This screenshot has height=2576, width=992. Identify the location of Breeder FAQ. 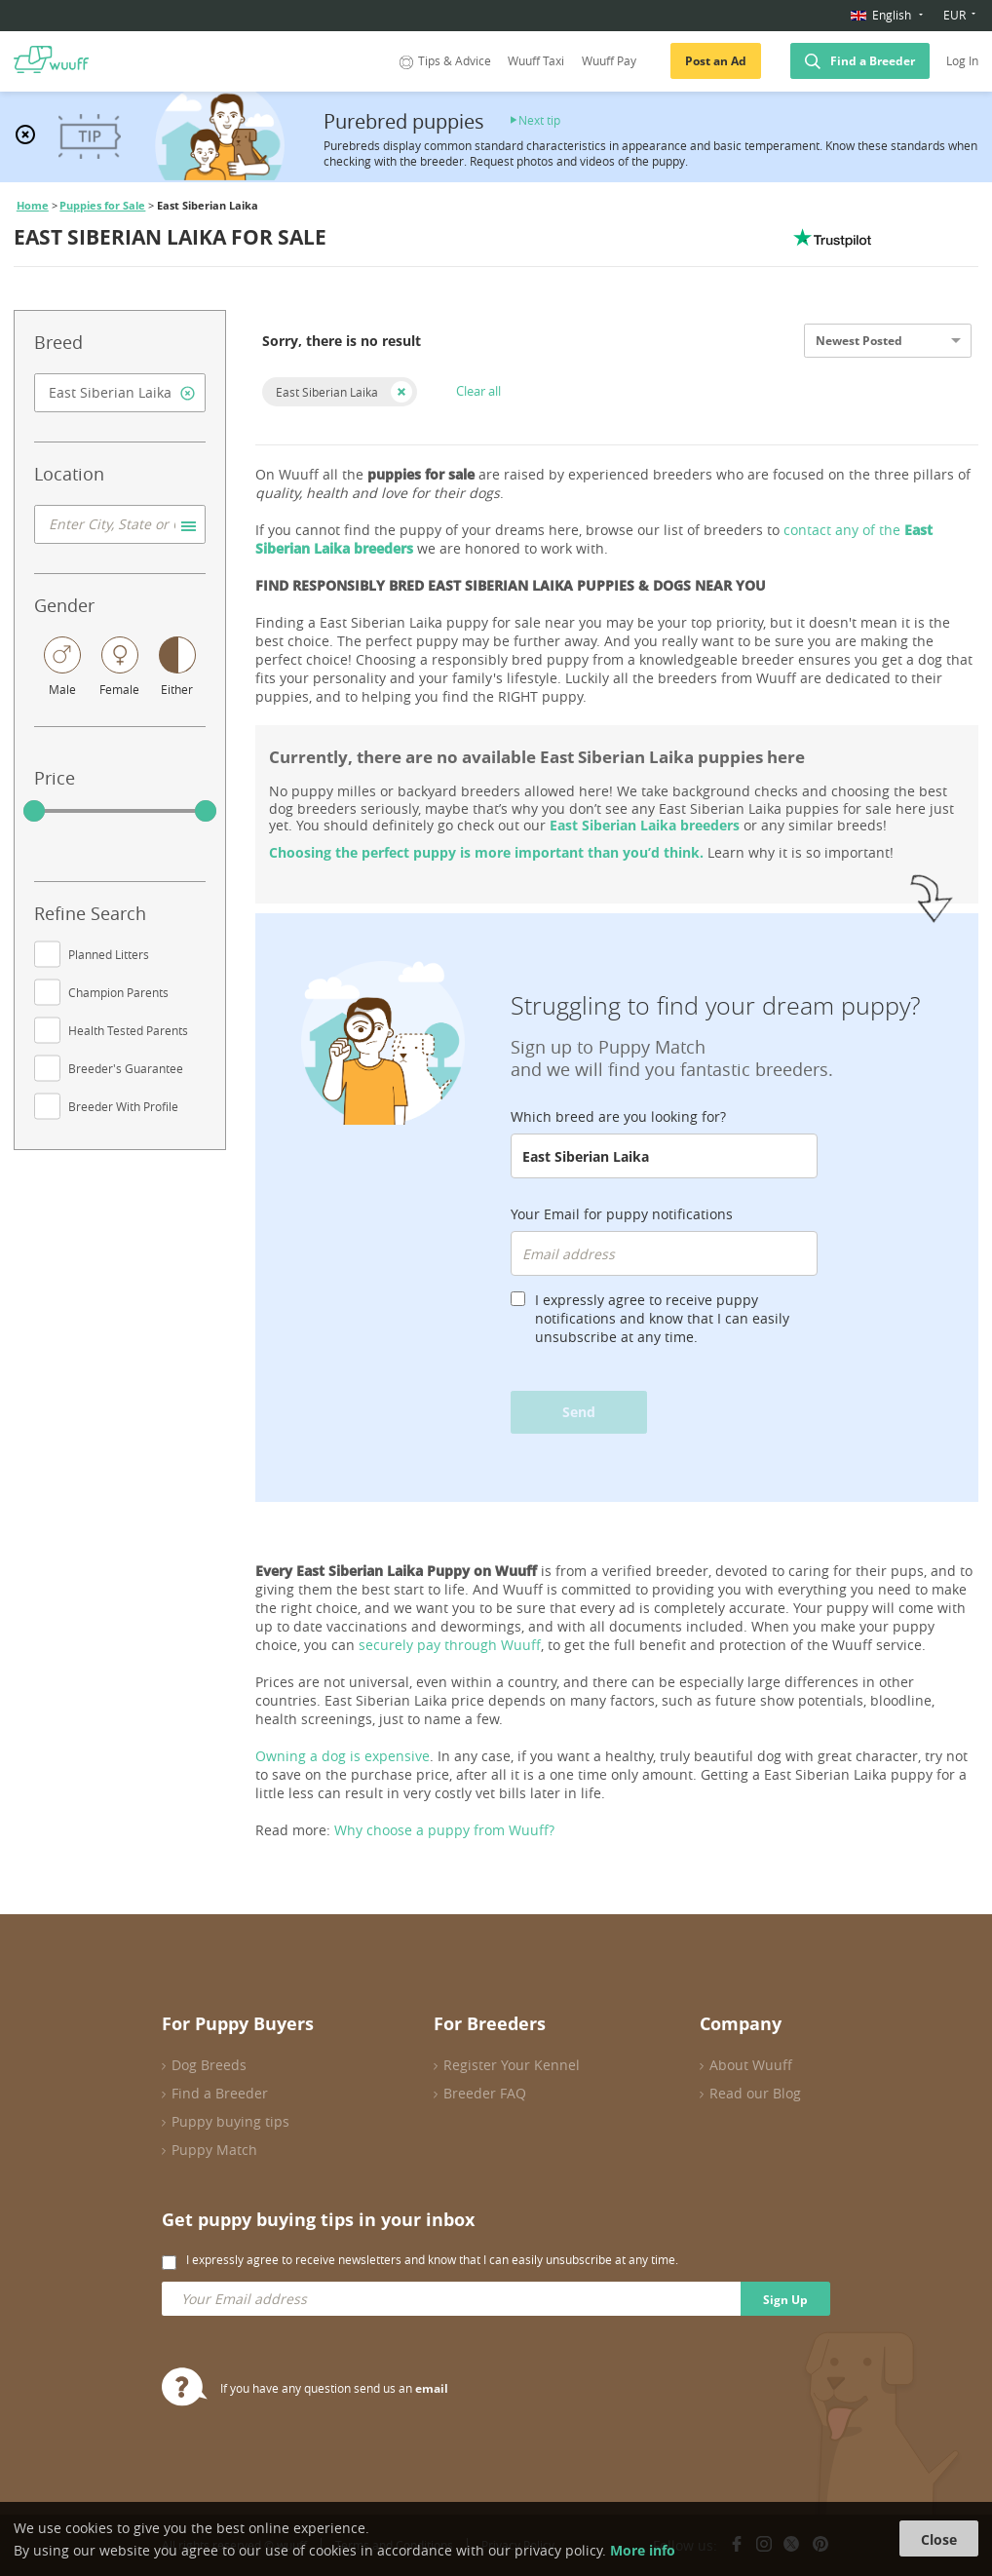
(484, 2093).